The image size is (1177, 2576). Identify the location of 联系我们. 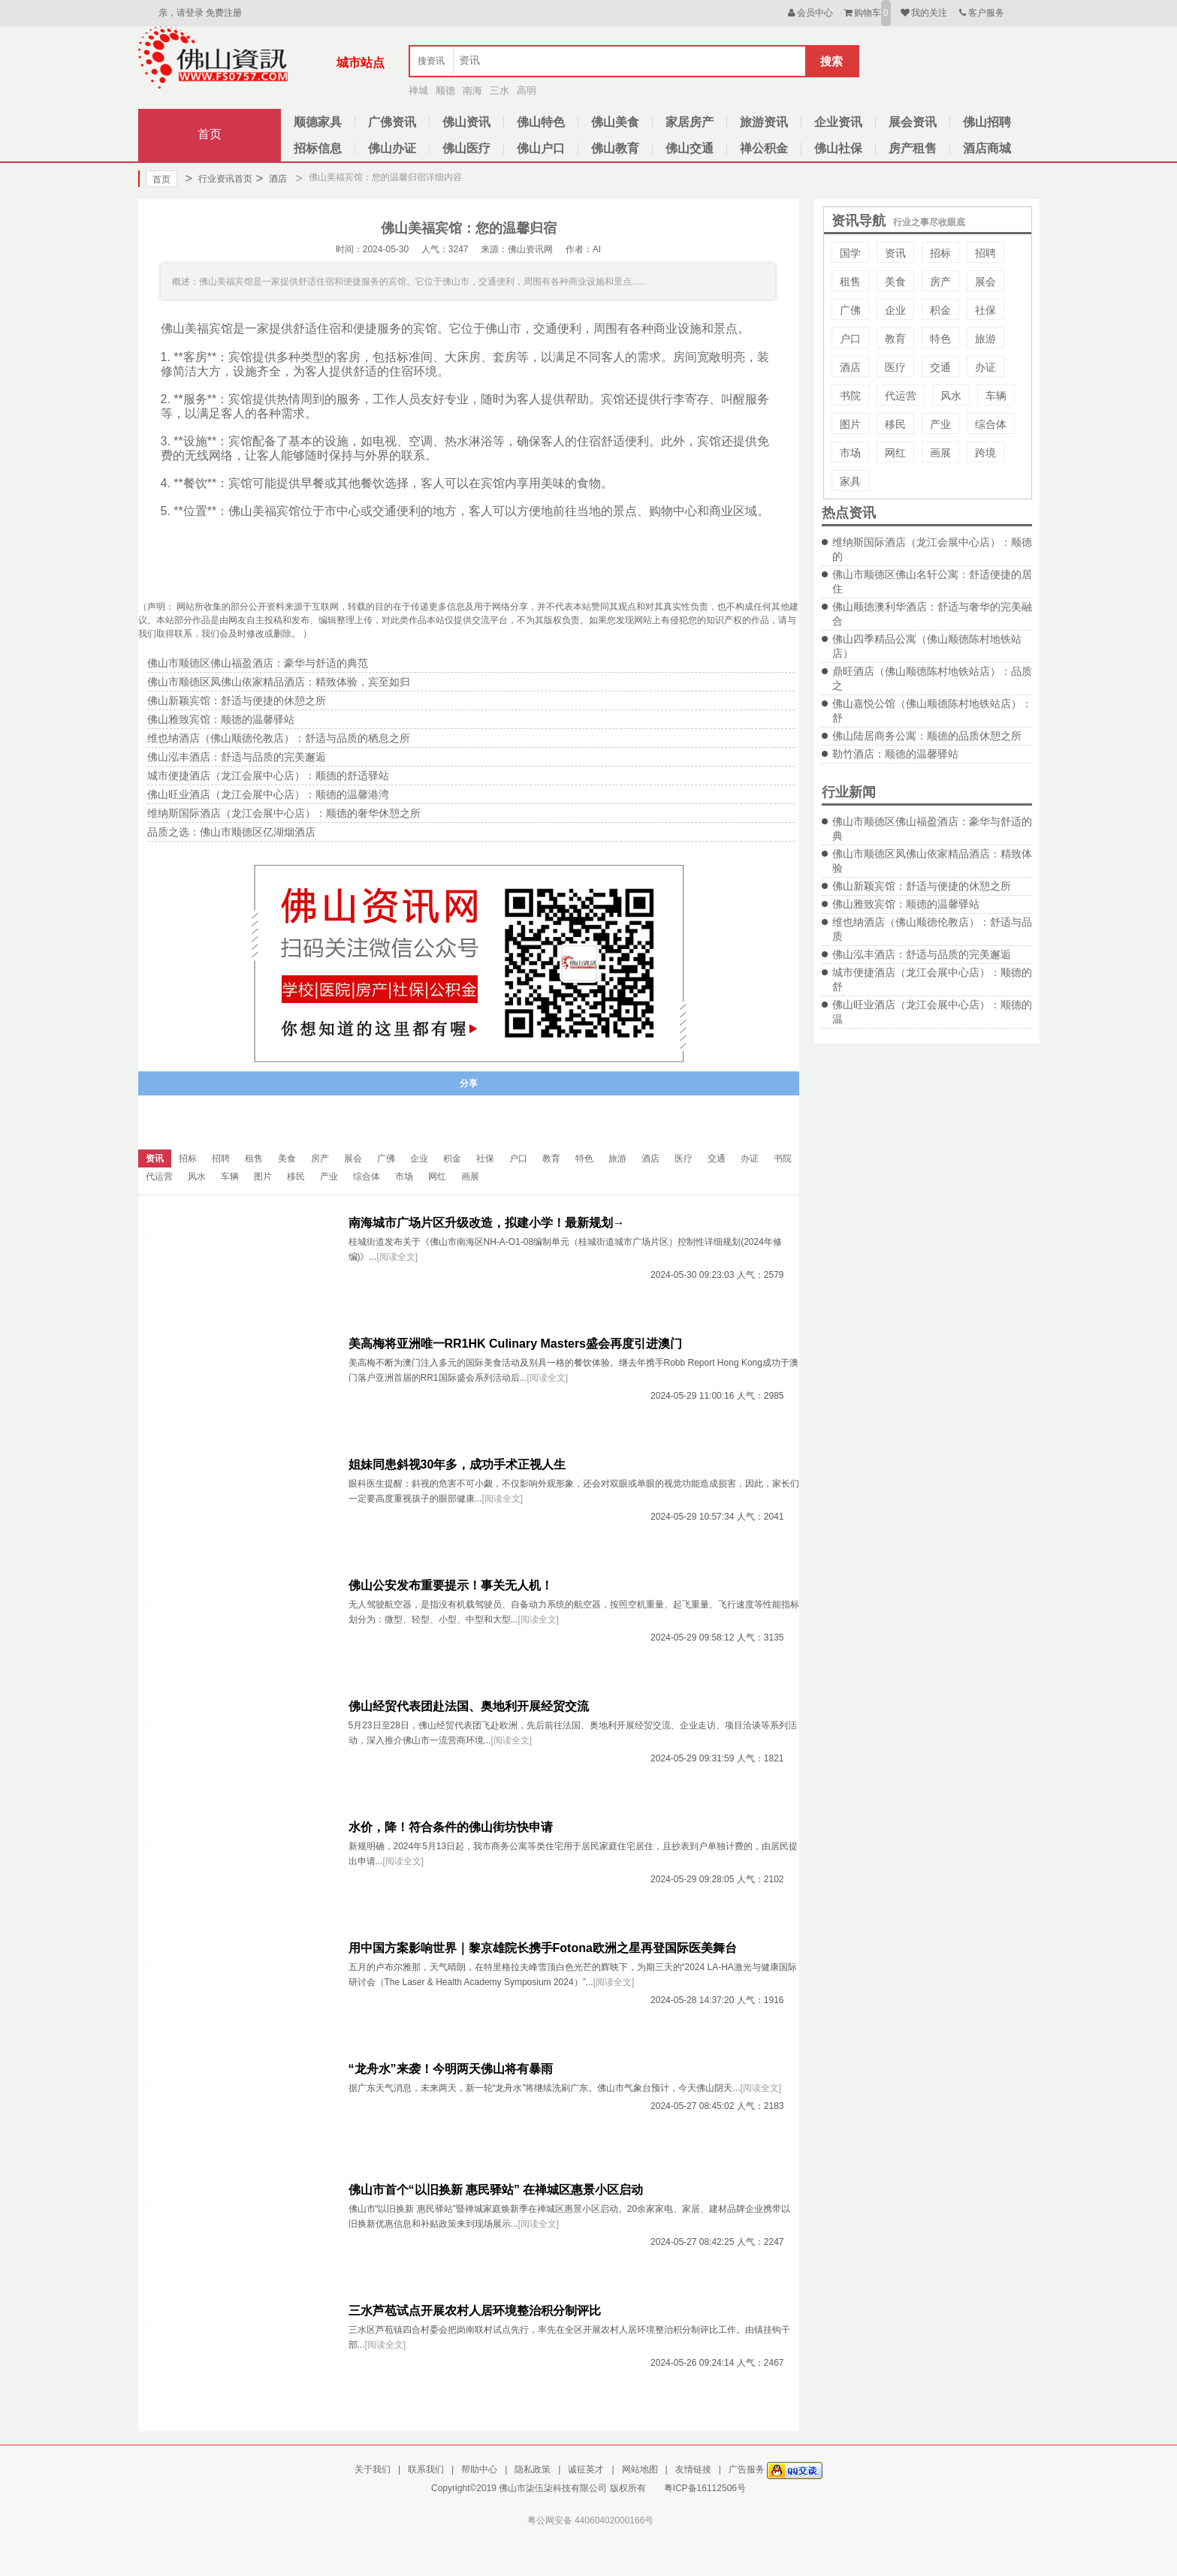
(426, 2469).